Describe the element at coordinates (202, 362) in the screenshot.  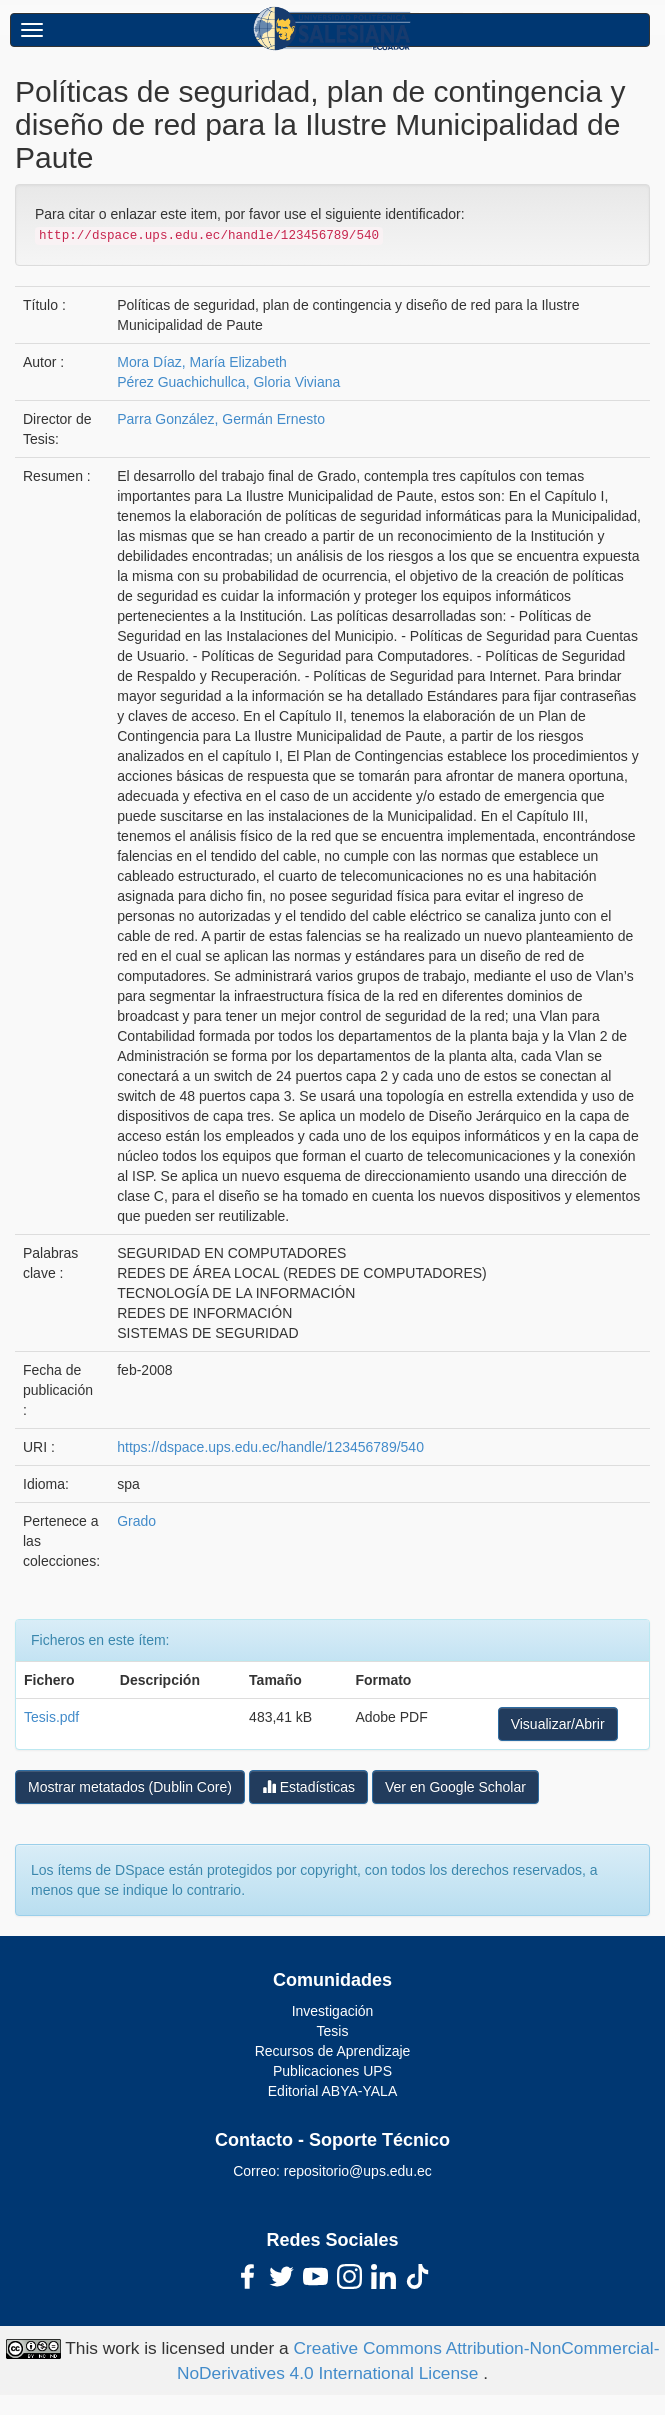
I see `Mora Díaz, María Elizabeth` at that location.